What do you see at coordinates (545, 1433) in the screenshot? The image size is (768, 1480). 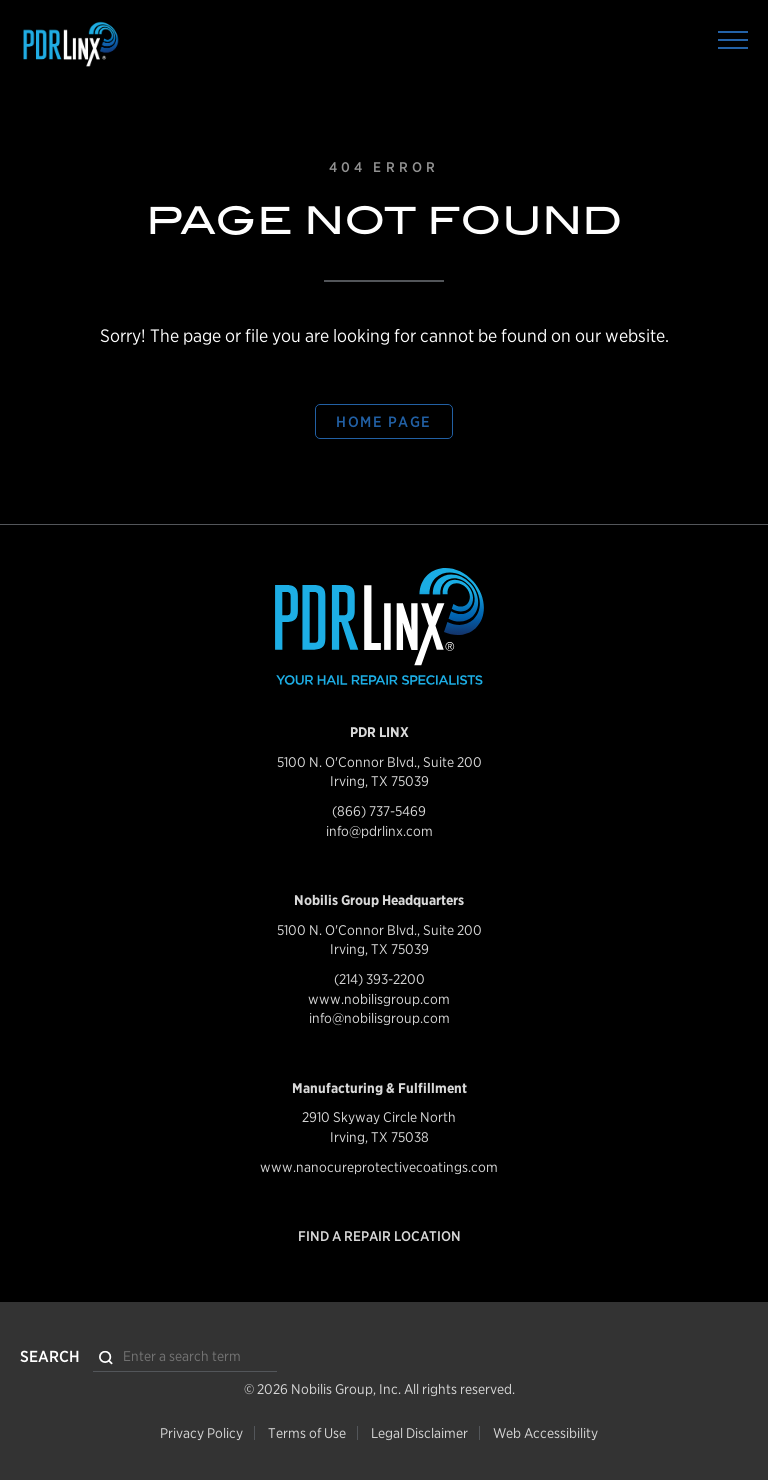 I see `Web Accessibility` at bounding box center [545, 1433].